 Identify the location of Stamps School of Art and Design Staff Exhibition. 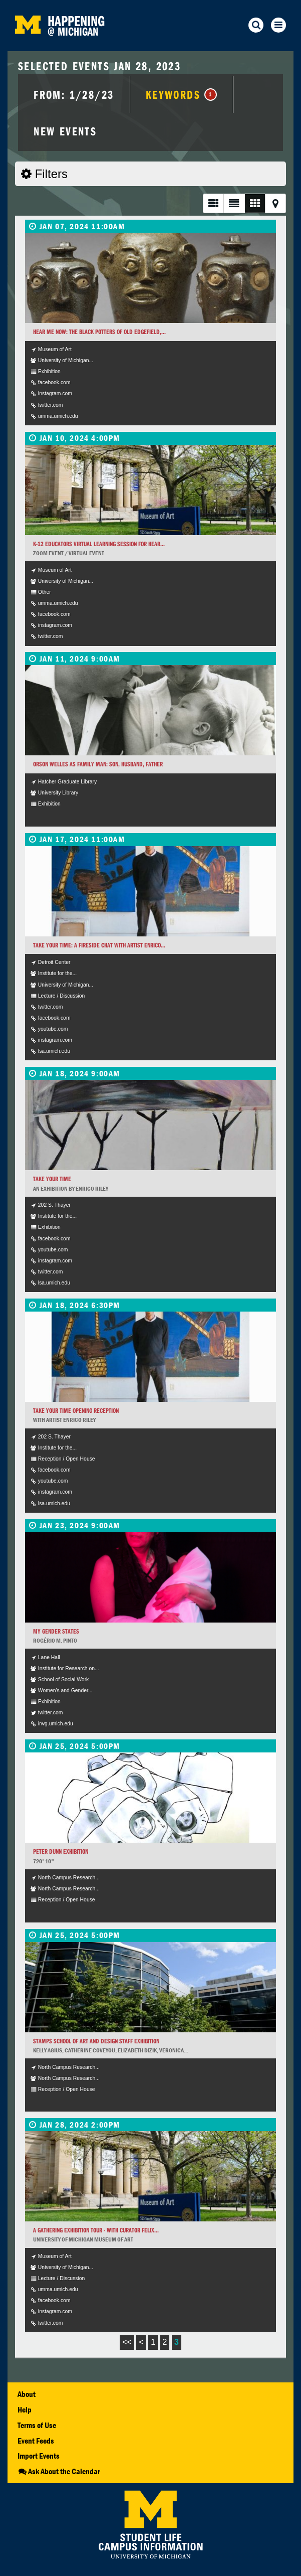
(96, 2041).